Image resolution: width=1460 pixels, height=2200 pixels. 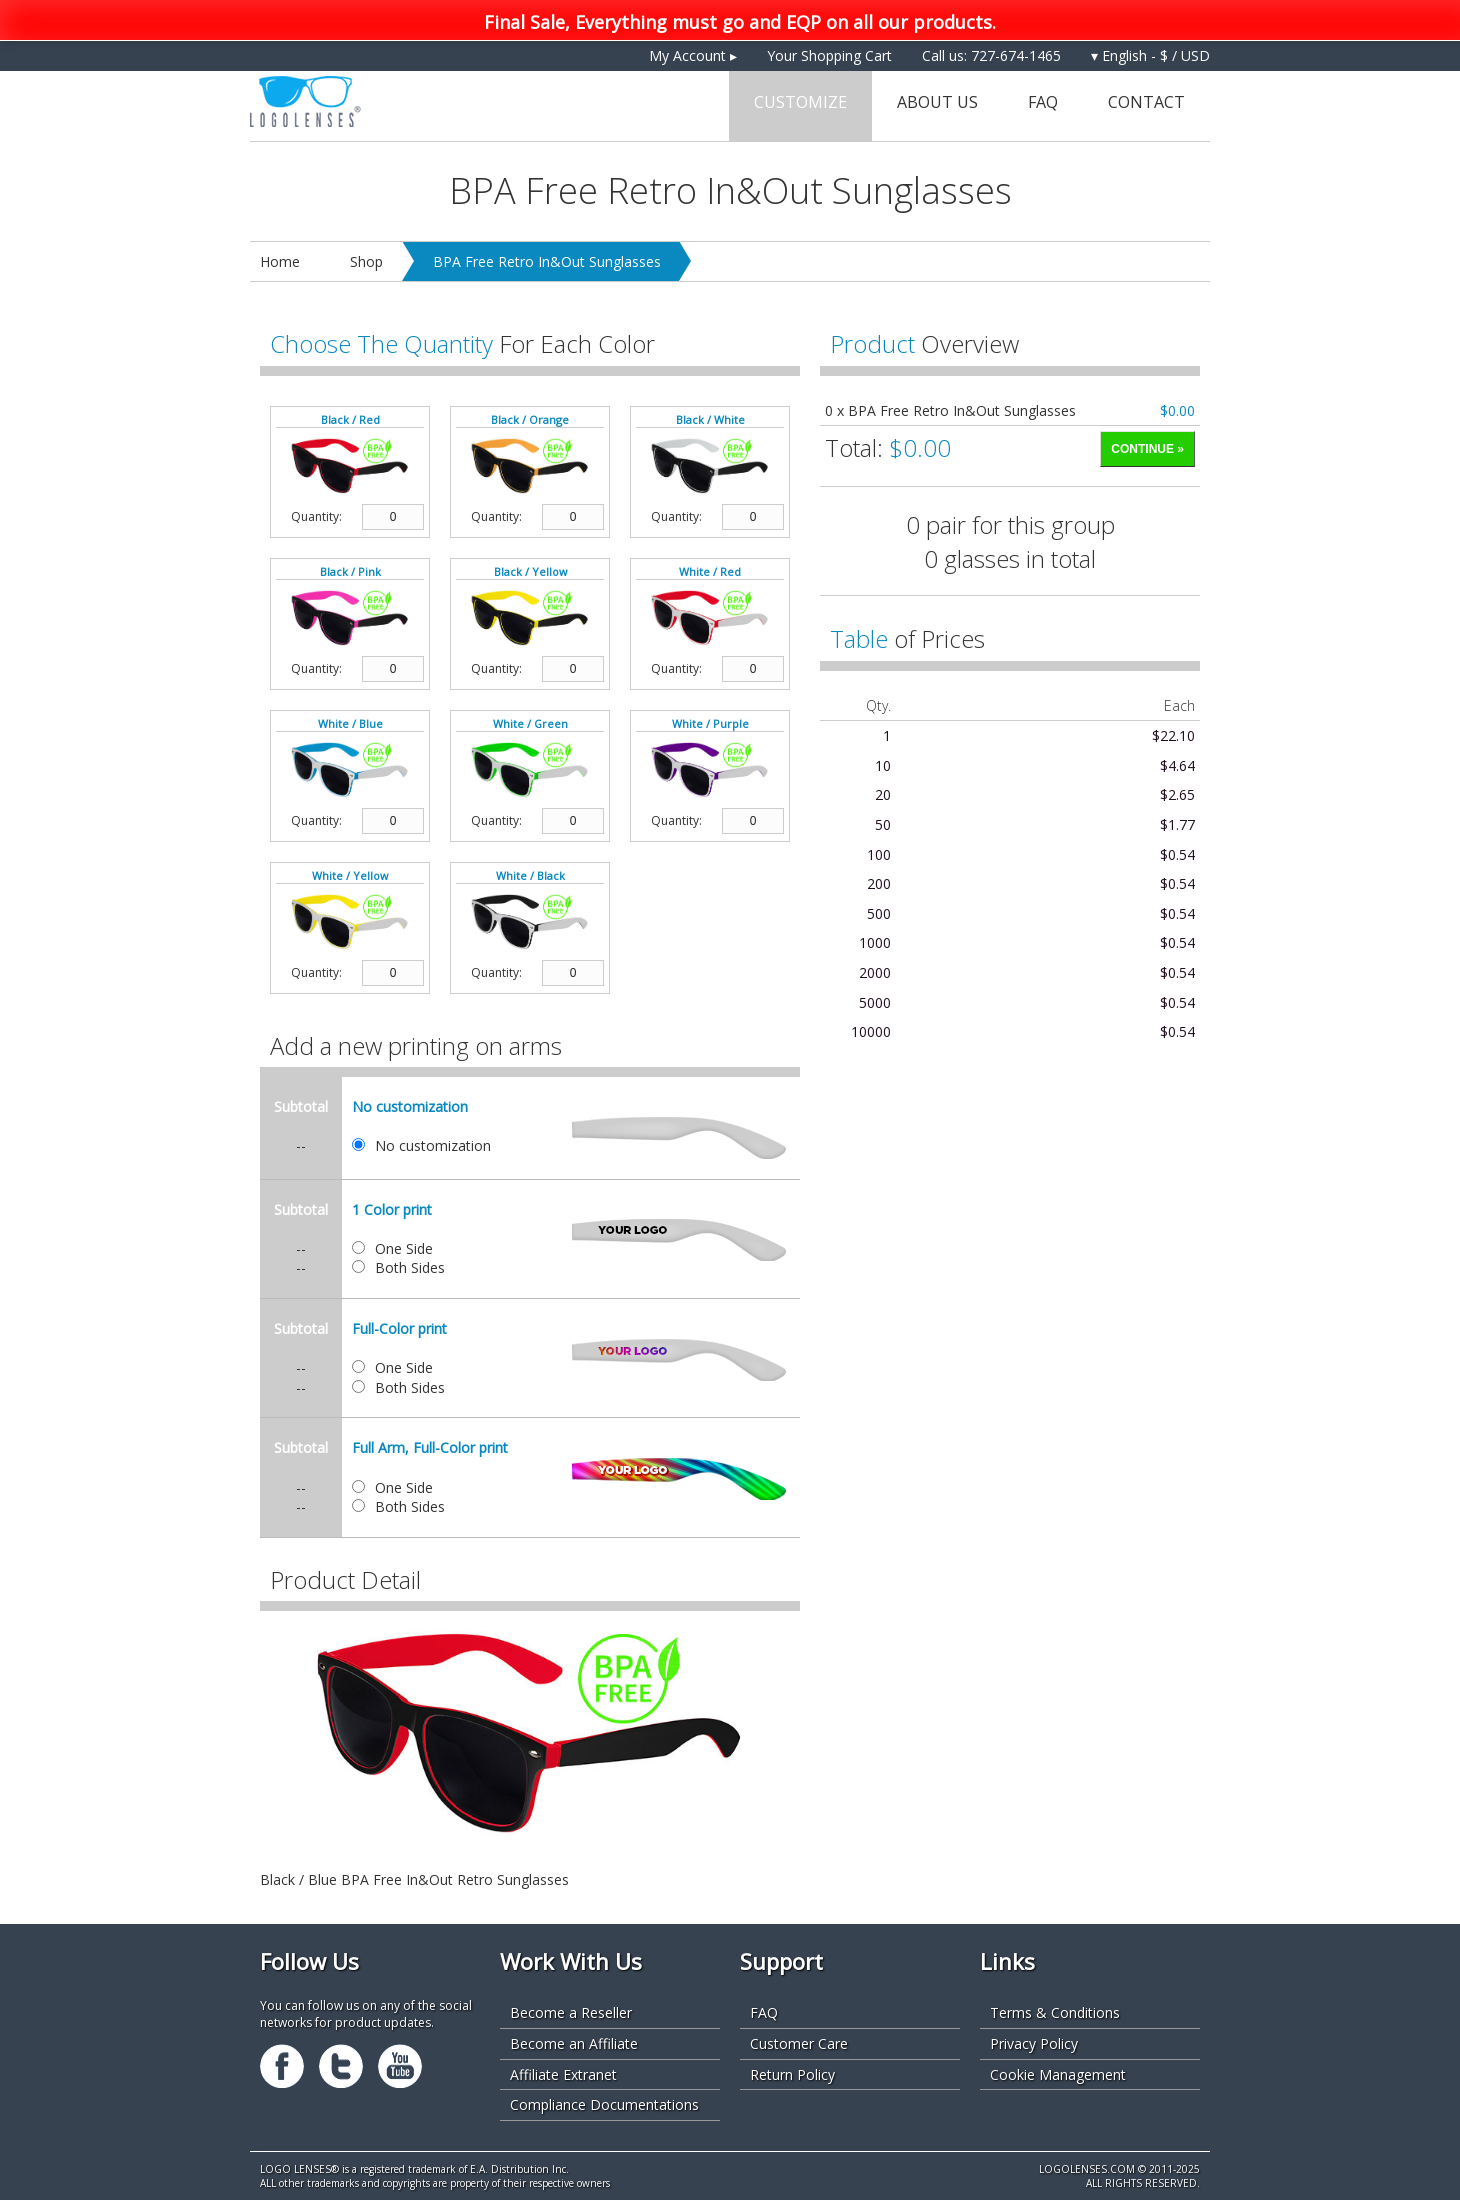 I want to click on Become an Affiliate, so click(x=574, y=2043).